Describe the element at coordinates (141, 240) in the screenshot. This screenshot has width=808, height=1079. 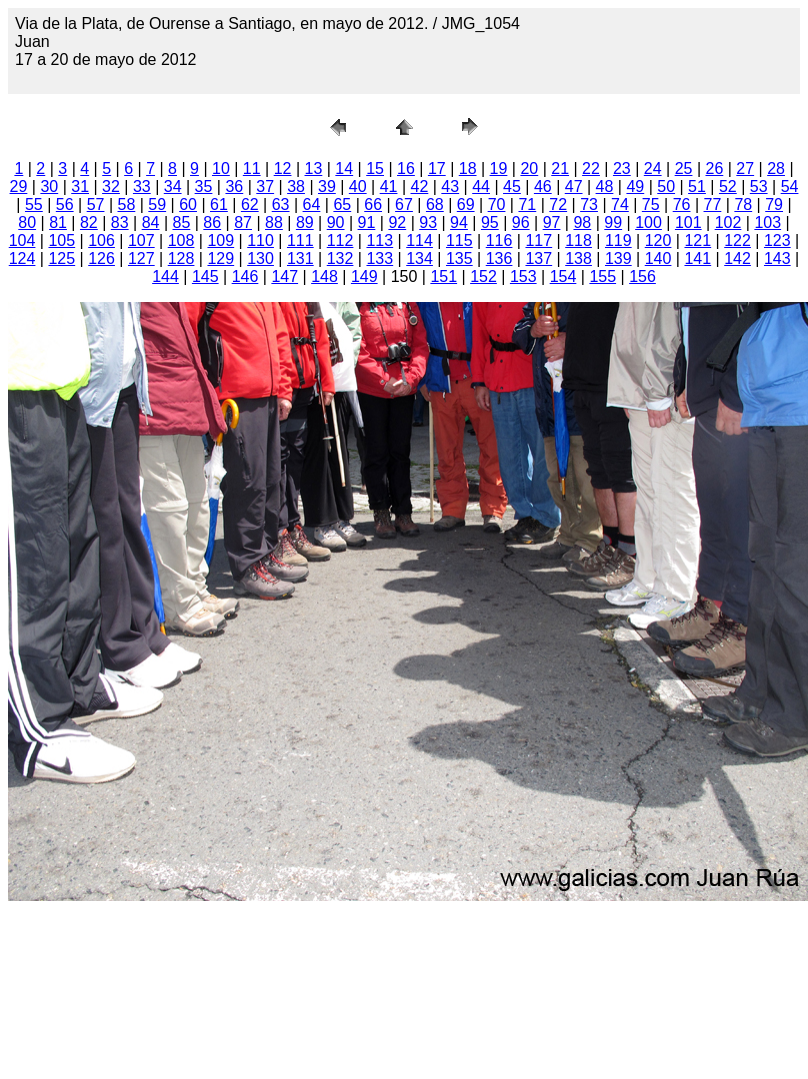
I see `107` at that location.